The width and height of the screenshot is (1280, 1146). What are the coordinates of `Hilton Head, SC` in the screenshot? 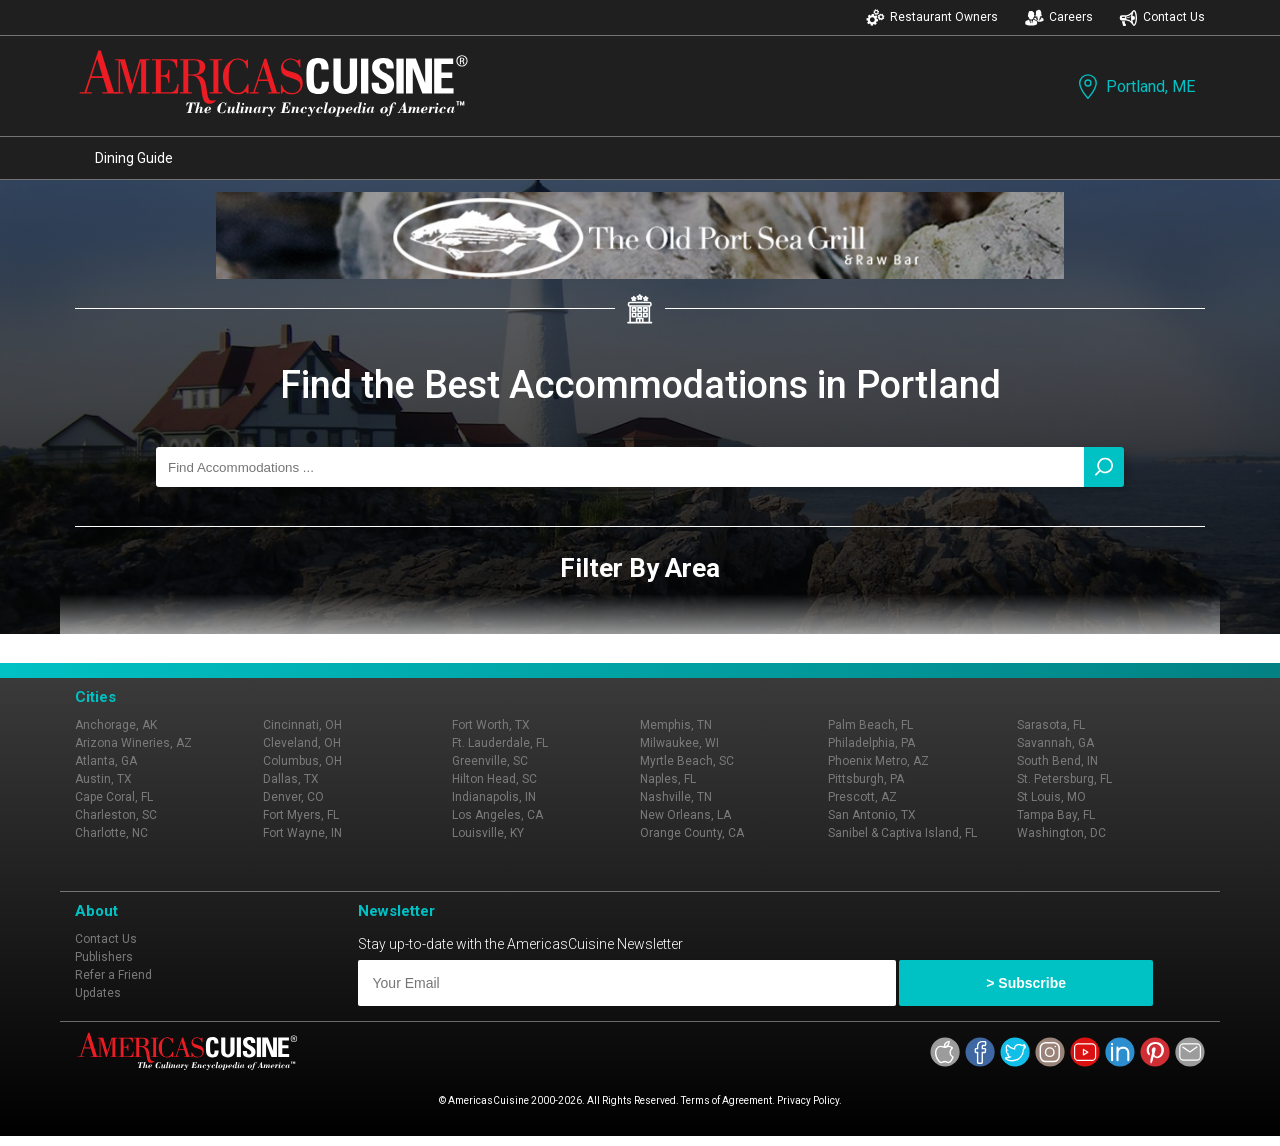 It's located at (494, 779).